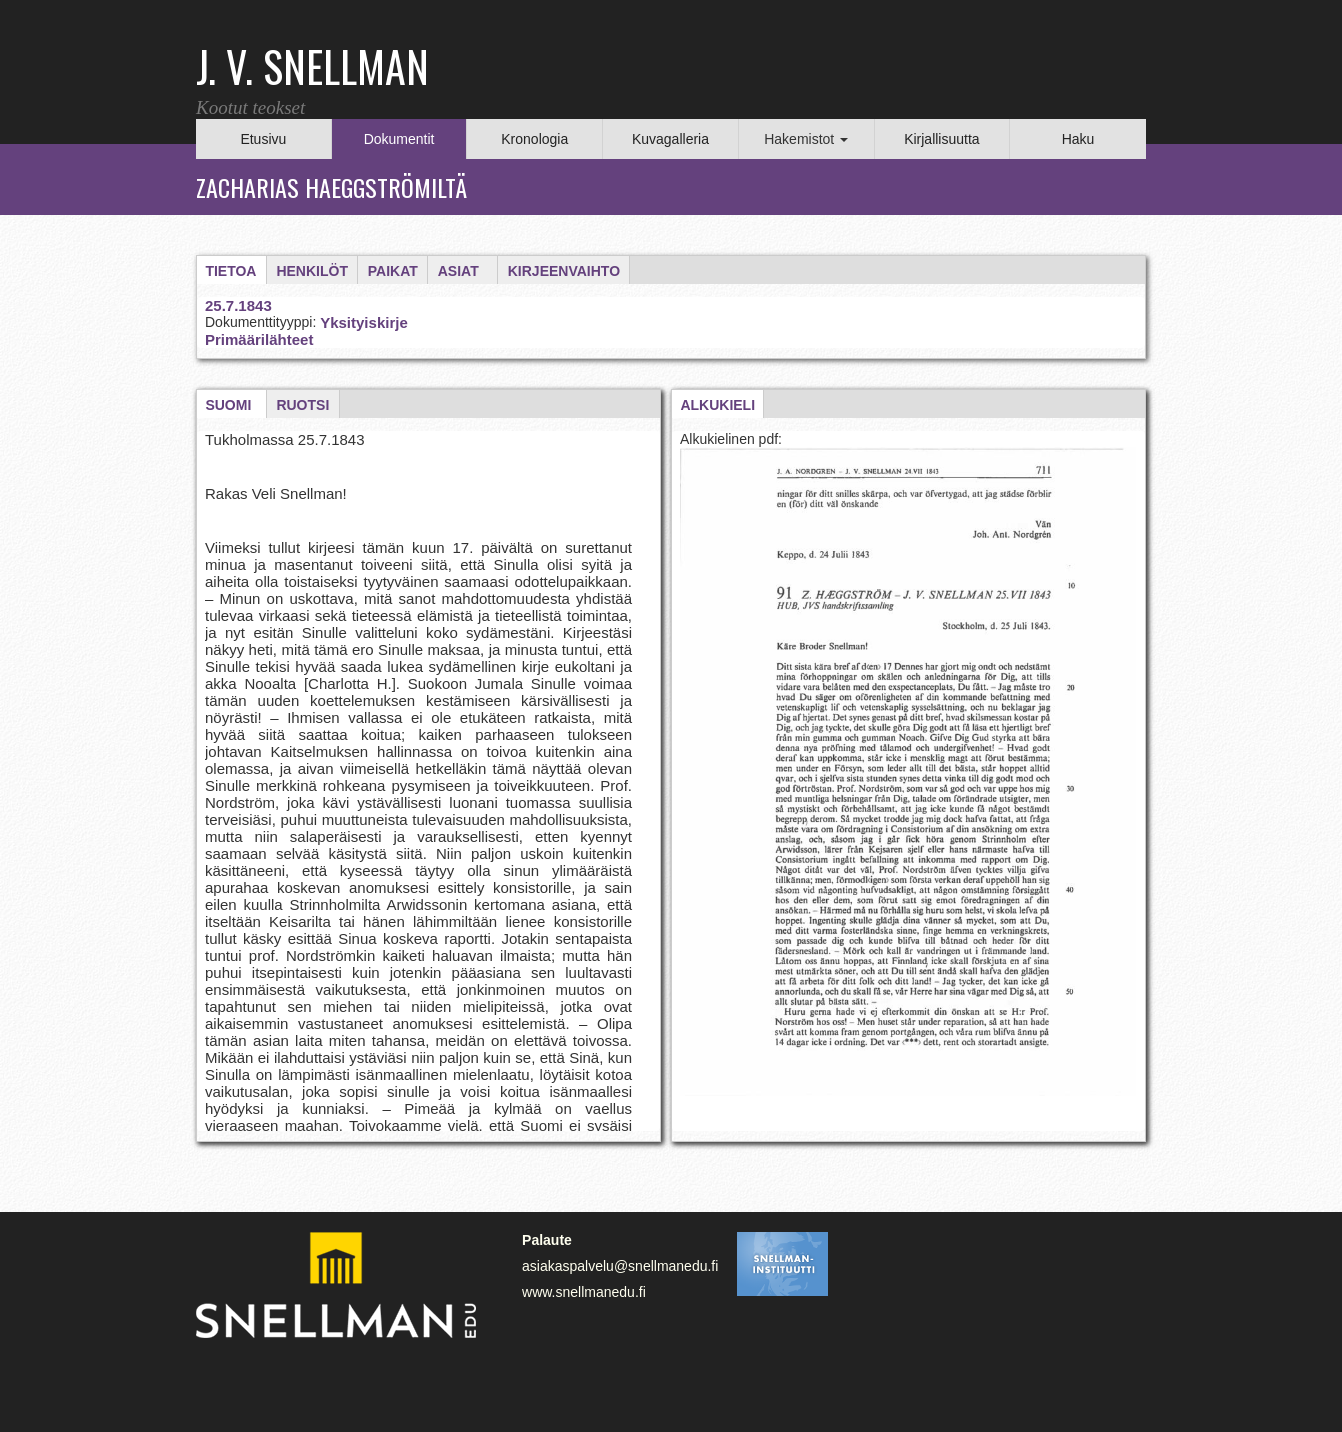  Describe the element at coordinates (806, 139) in the screenshot. I see `Hakemistot` at that location.